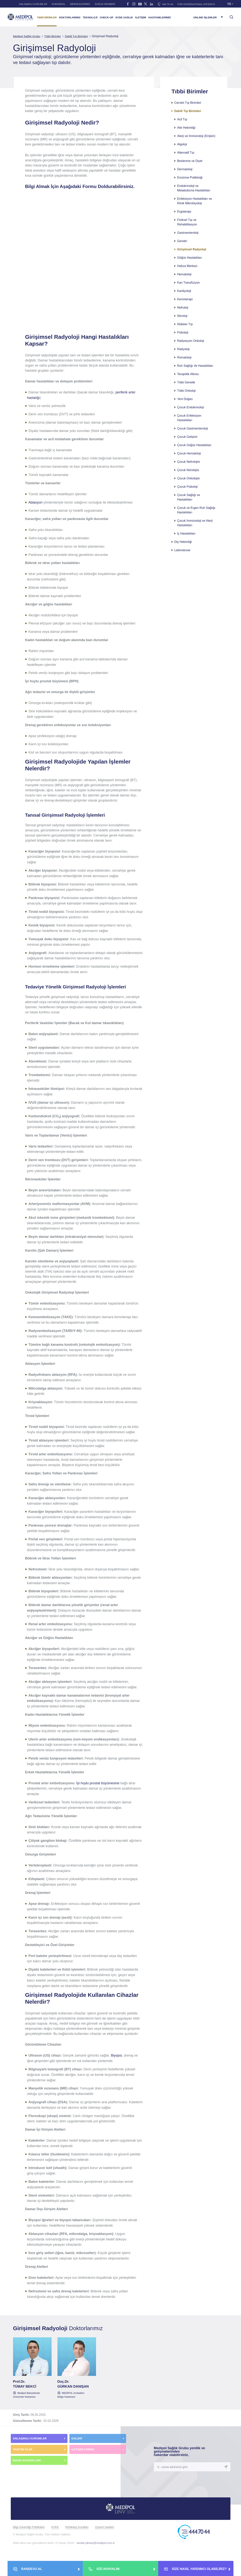 The height and width of the screenshot is (2576, 241). Describe the element at coordinates (188, 470) in the screenshot. I see `Çocuk Nörolojisi` at that location.